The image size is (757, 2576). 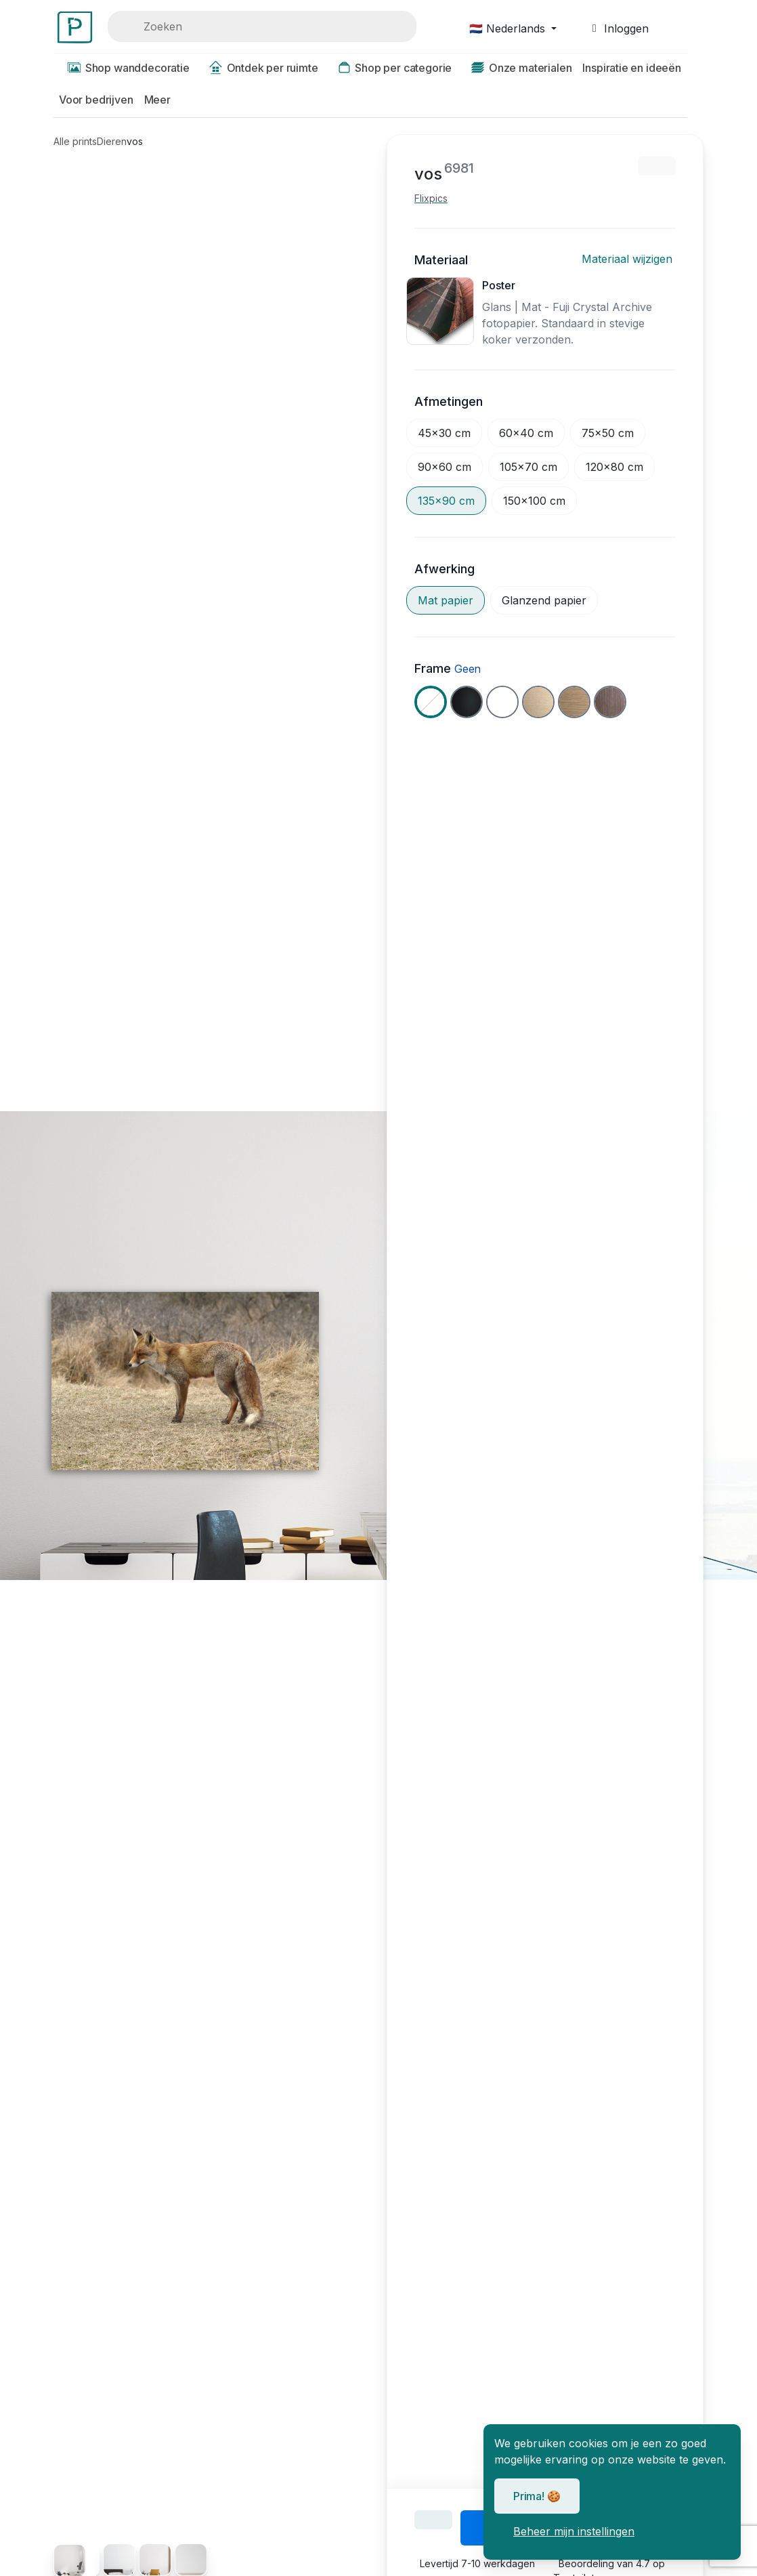 I want to click on Mat papier, so click(x=445, y=600).